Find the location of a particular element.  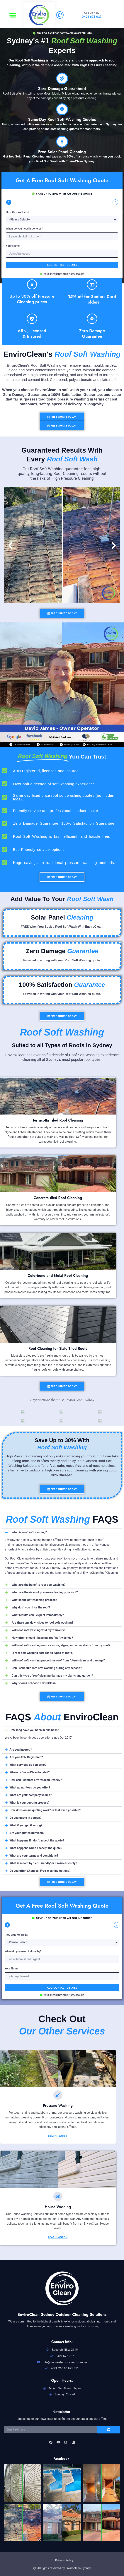

Are there any downsides to roof soft washing? is located at coordinates (42, 1622).